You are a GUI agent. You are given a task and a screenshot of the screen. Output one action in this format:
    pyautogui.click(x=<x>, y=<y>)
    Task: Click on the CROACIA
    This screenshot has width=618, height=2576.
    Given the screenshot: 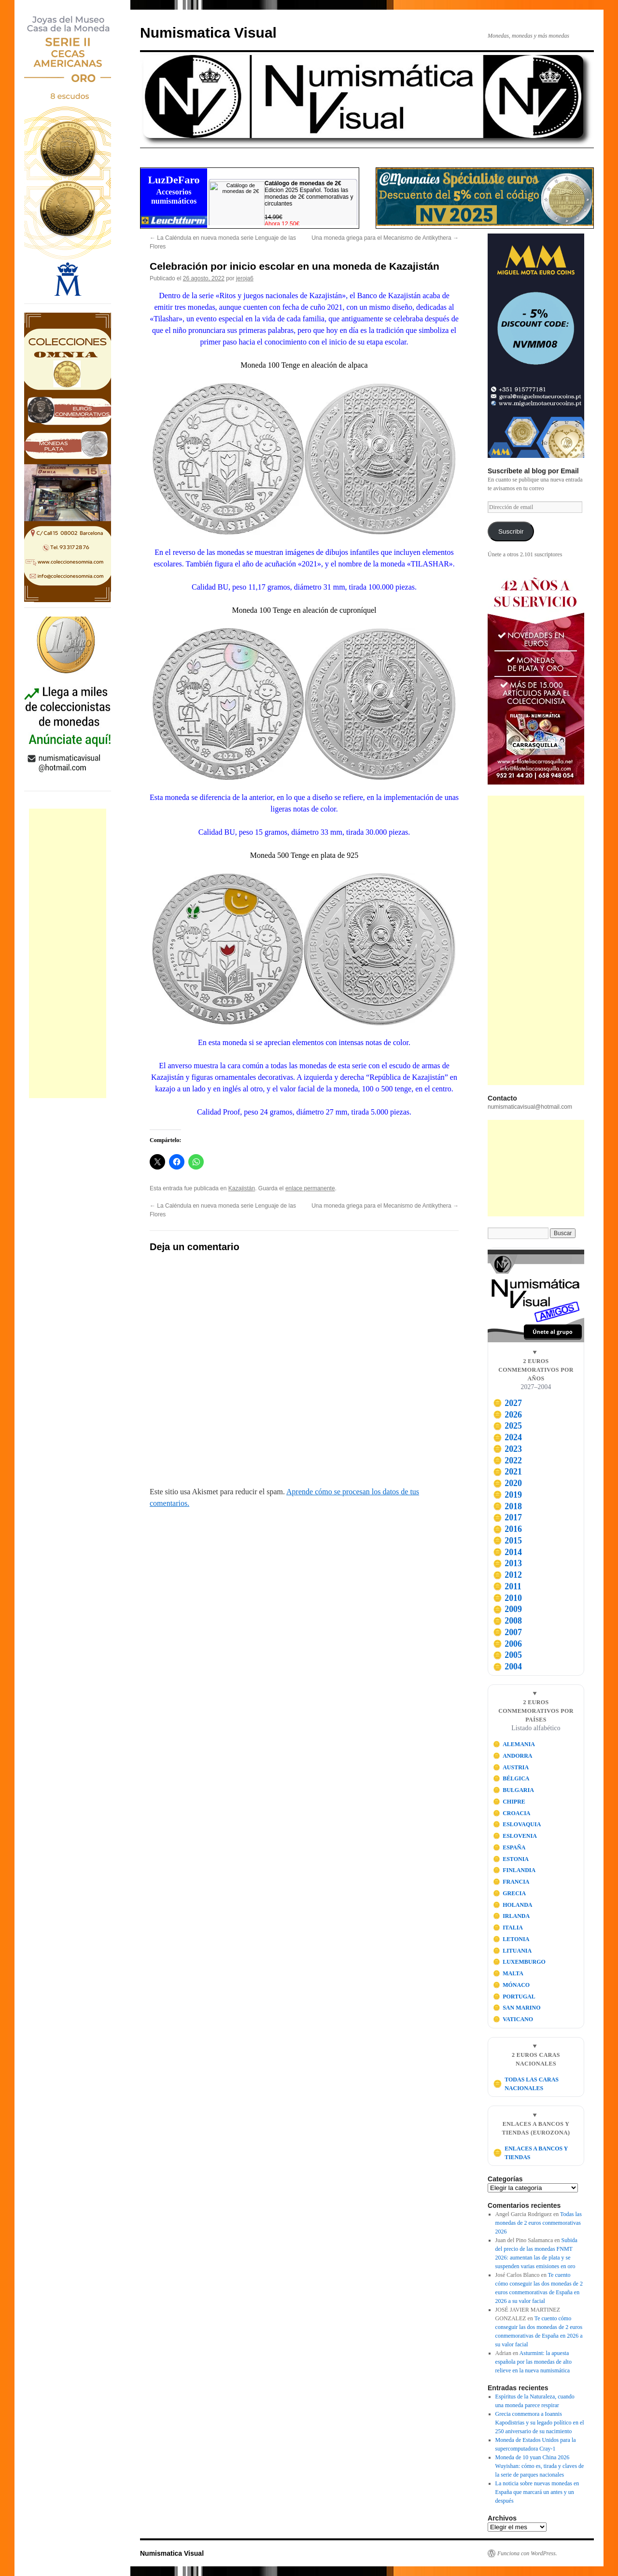 What is the action you would take?
    pyautogui.click(x=512, y=1813)
    